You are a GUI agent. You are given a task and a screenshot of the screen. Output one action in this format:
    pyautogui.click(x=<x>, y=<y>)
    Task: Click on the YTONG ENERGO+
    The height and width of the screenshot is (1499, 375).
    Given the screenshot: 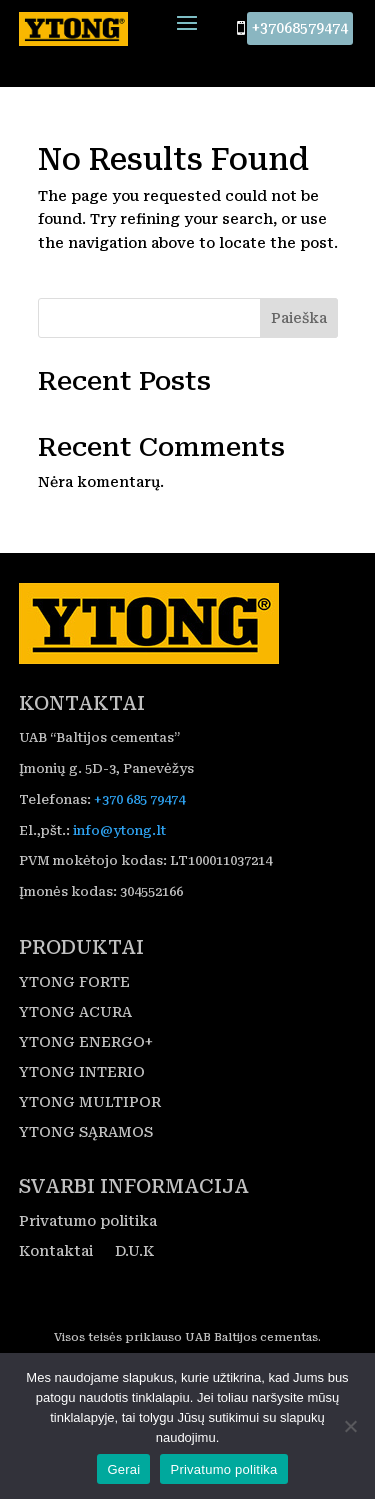 What is the action you would take?
    pyautogui.click(x=86, y=1043)
    